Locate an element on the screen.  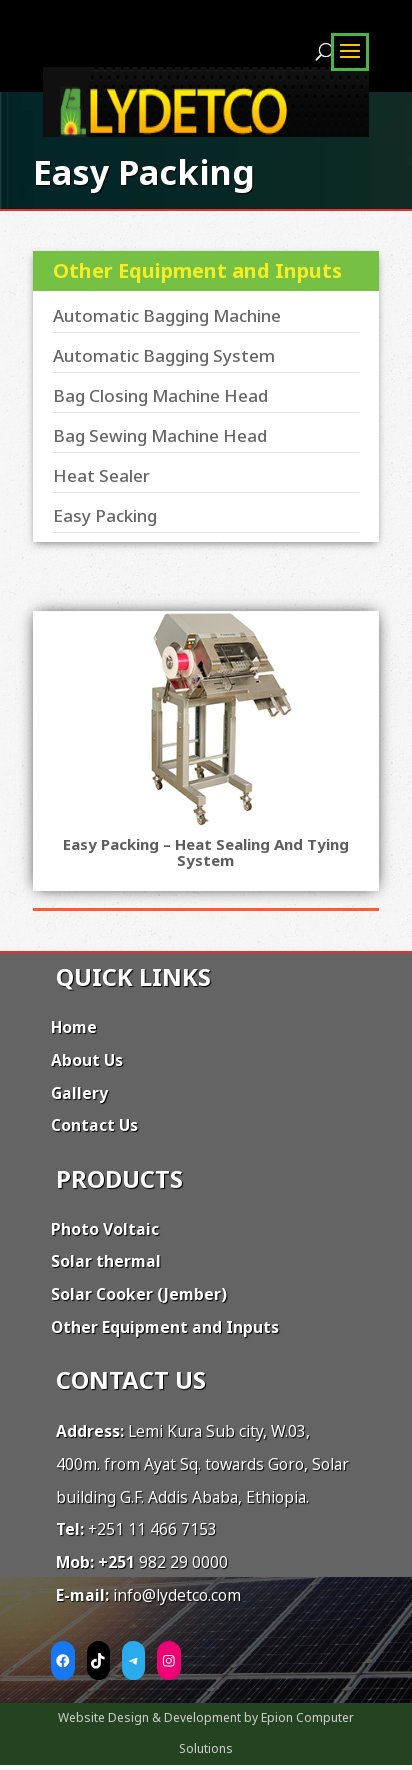
Solar Cooker (Jember) is located at coordinates (139, 1294).